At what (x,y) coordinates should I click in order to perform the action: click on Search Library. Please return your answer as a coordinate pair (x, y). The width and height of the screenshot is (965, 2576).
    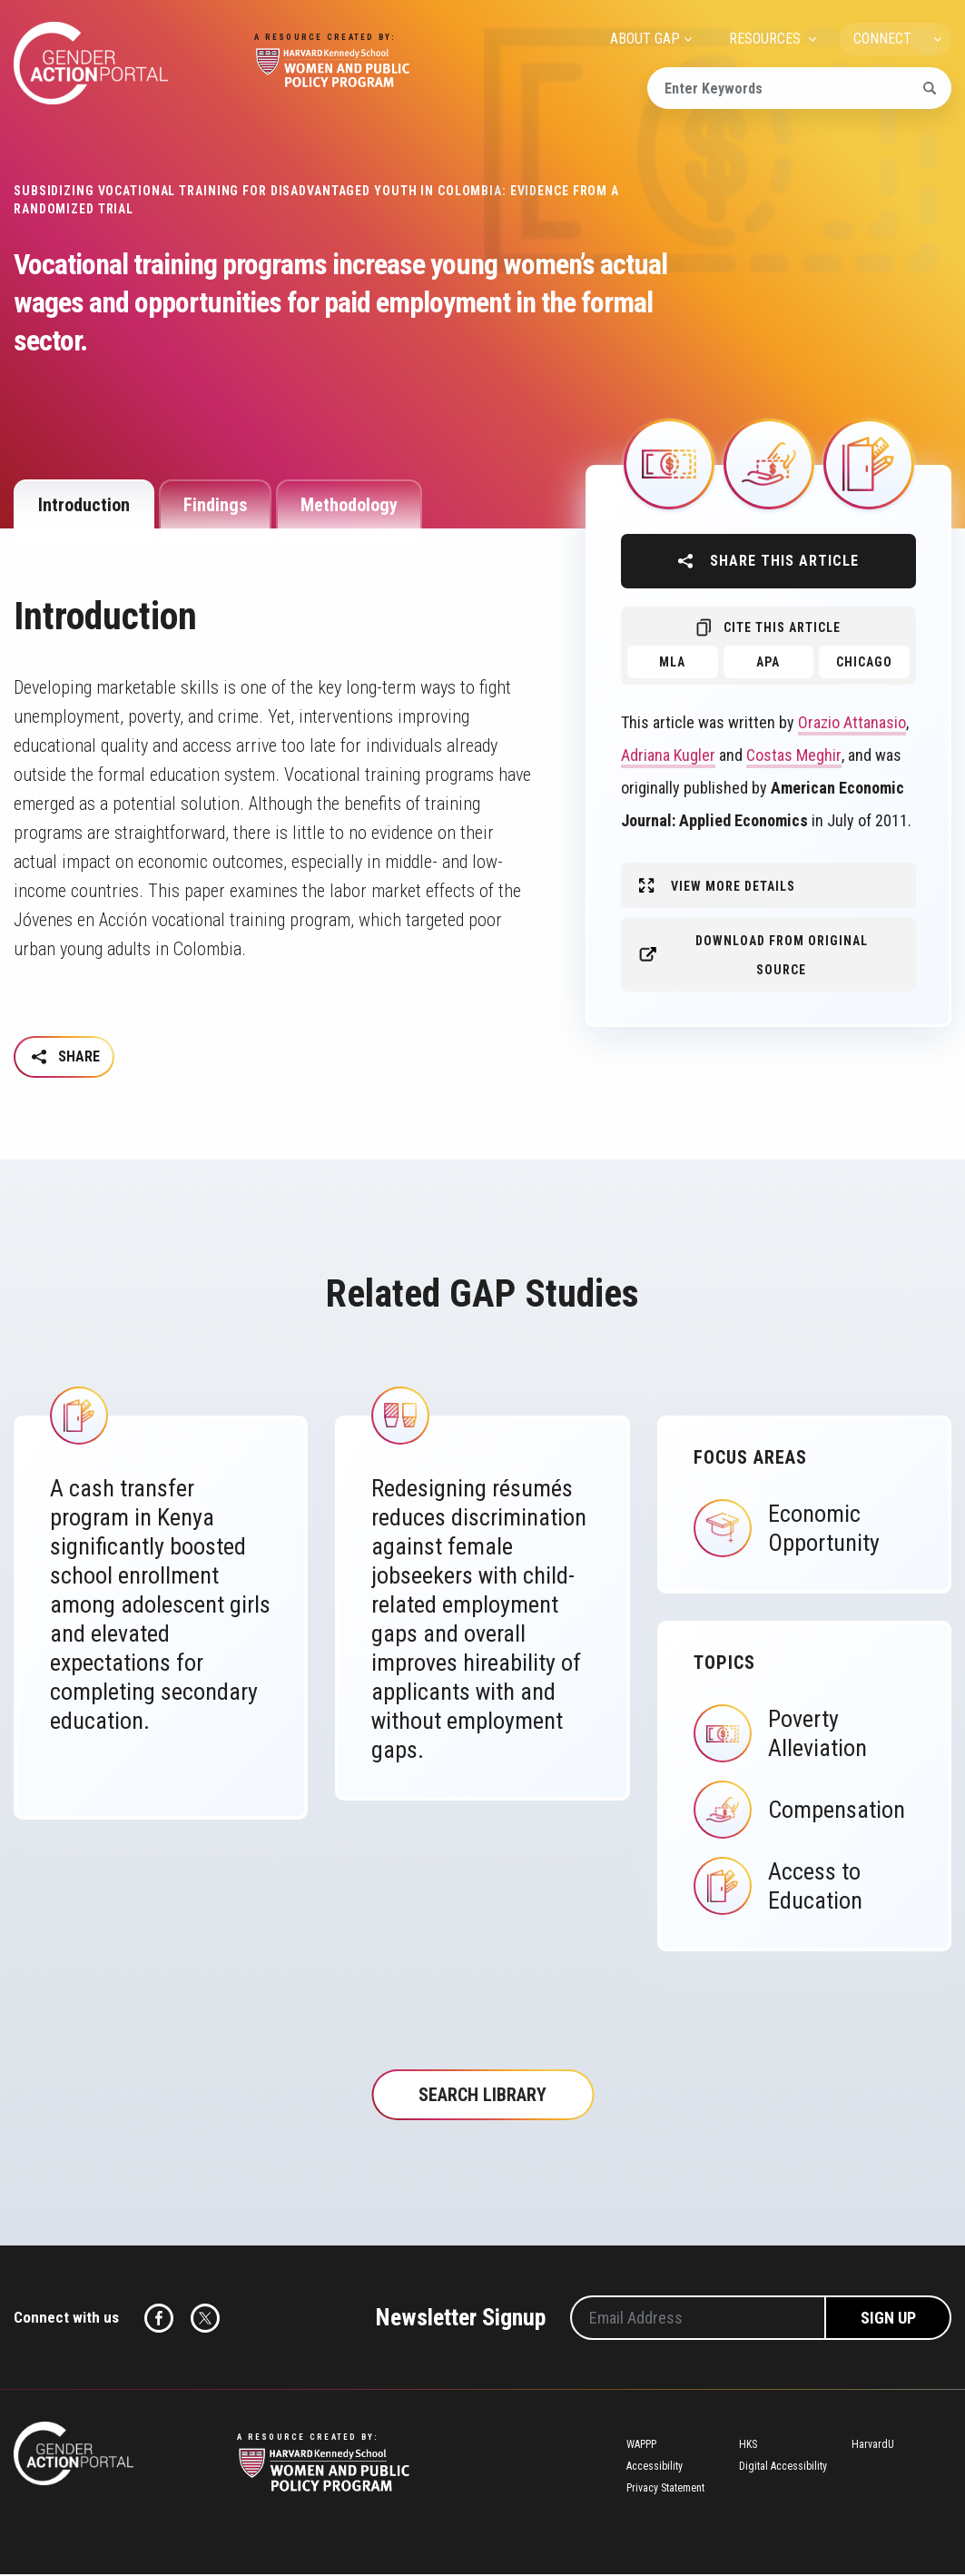
    Looking at the image, I should click on (482, 2096).